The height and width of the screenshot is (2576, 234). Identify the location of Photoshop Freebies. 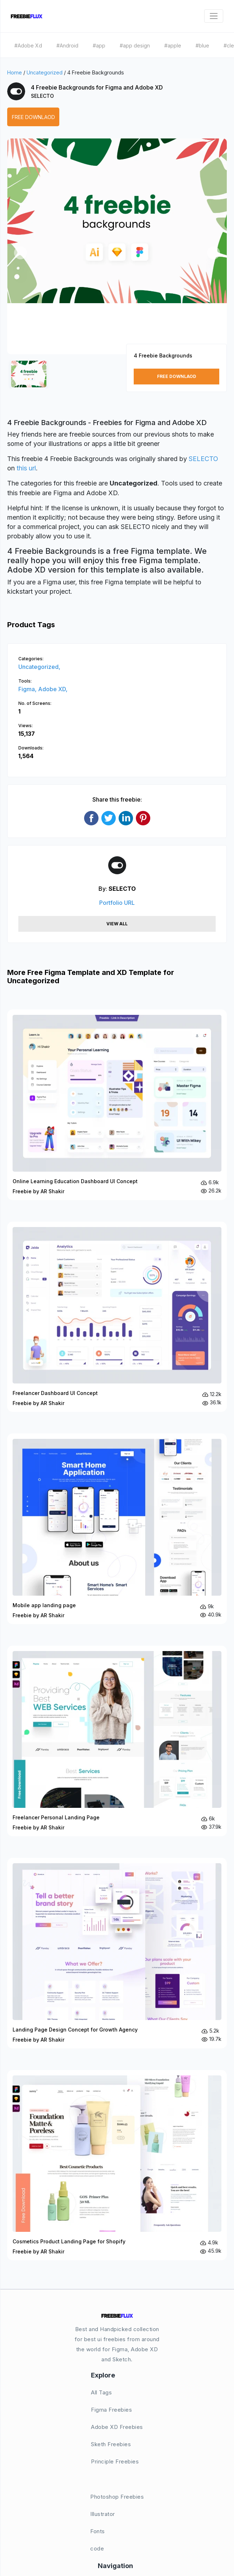
(117, 2496).